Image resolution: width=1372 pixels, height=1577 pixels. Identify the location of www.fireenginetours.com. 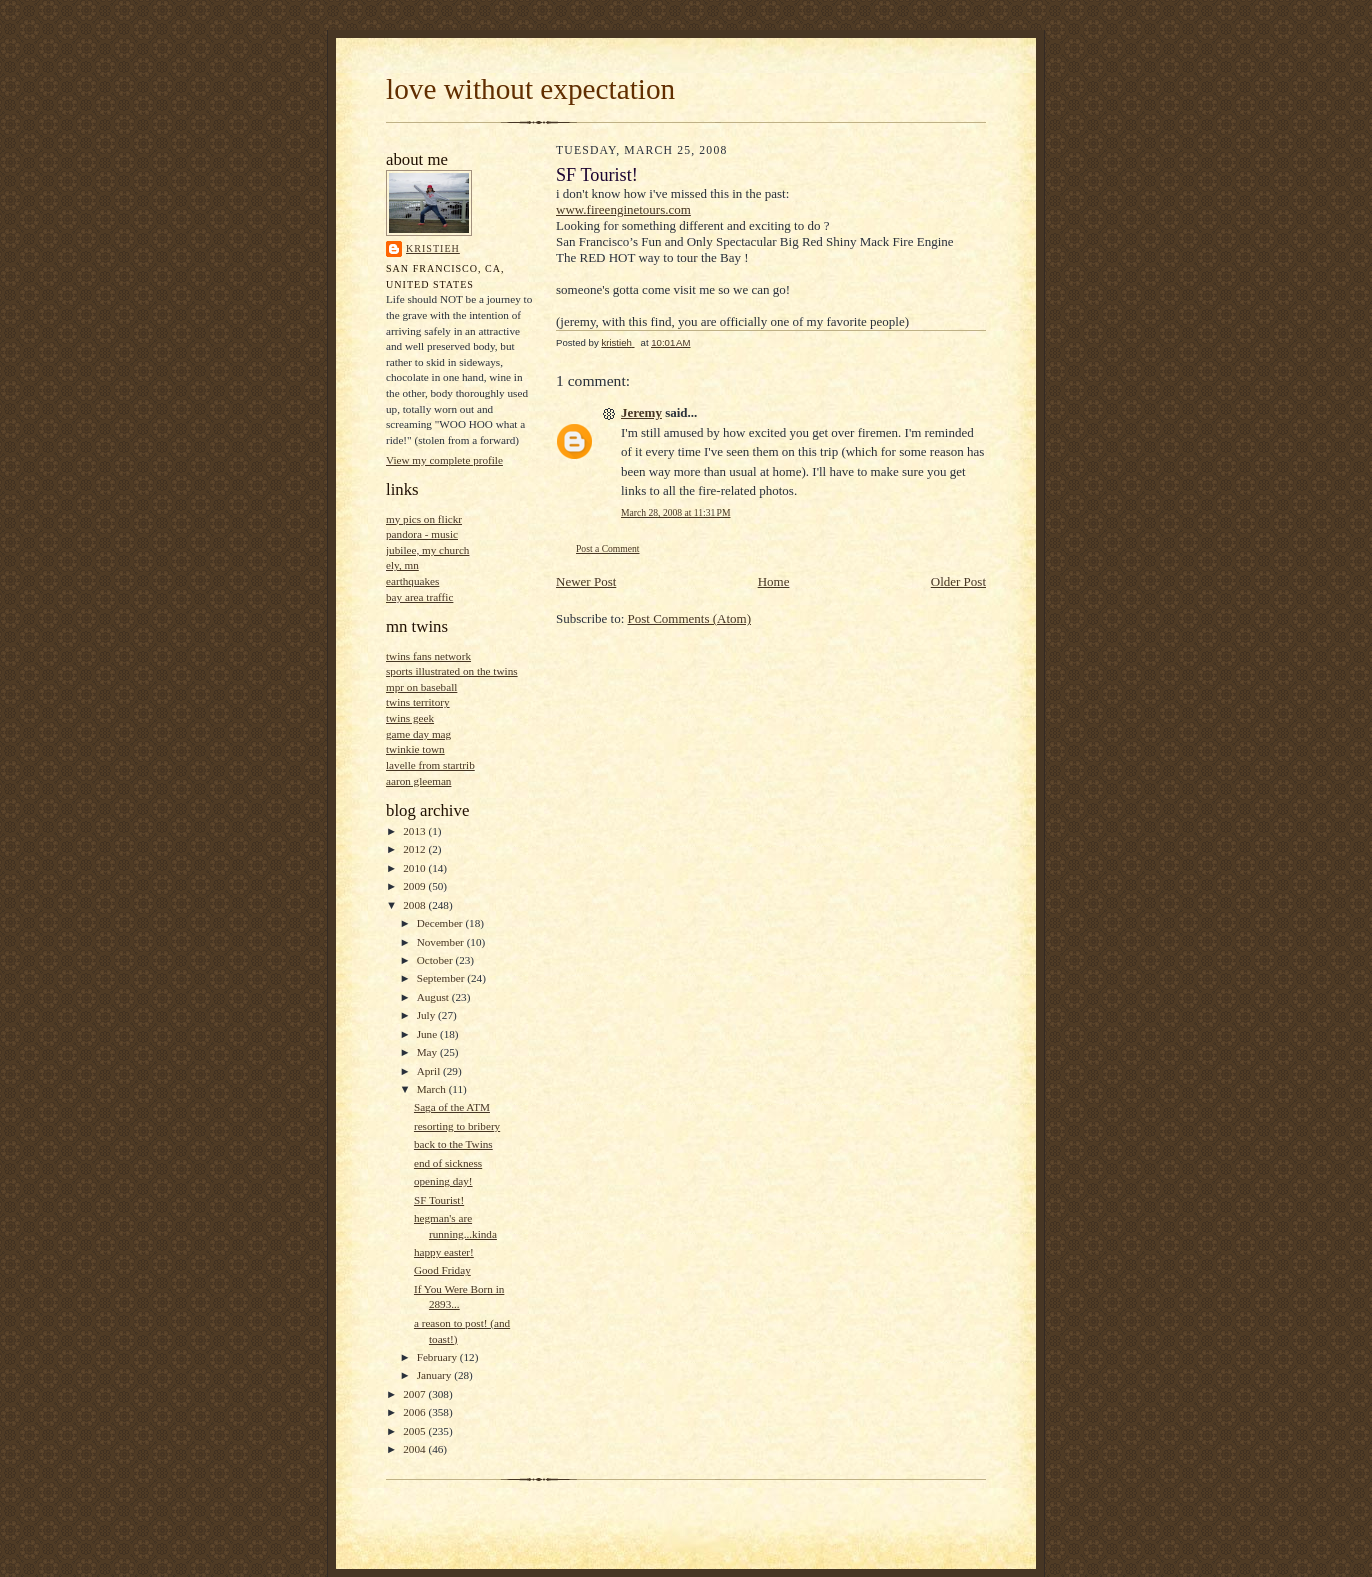
(623, 209).